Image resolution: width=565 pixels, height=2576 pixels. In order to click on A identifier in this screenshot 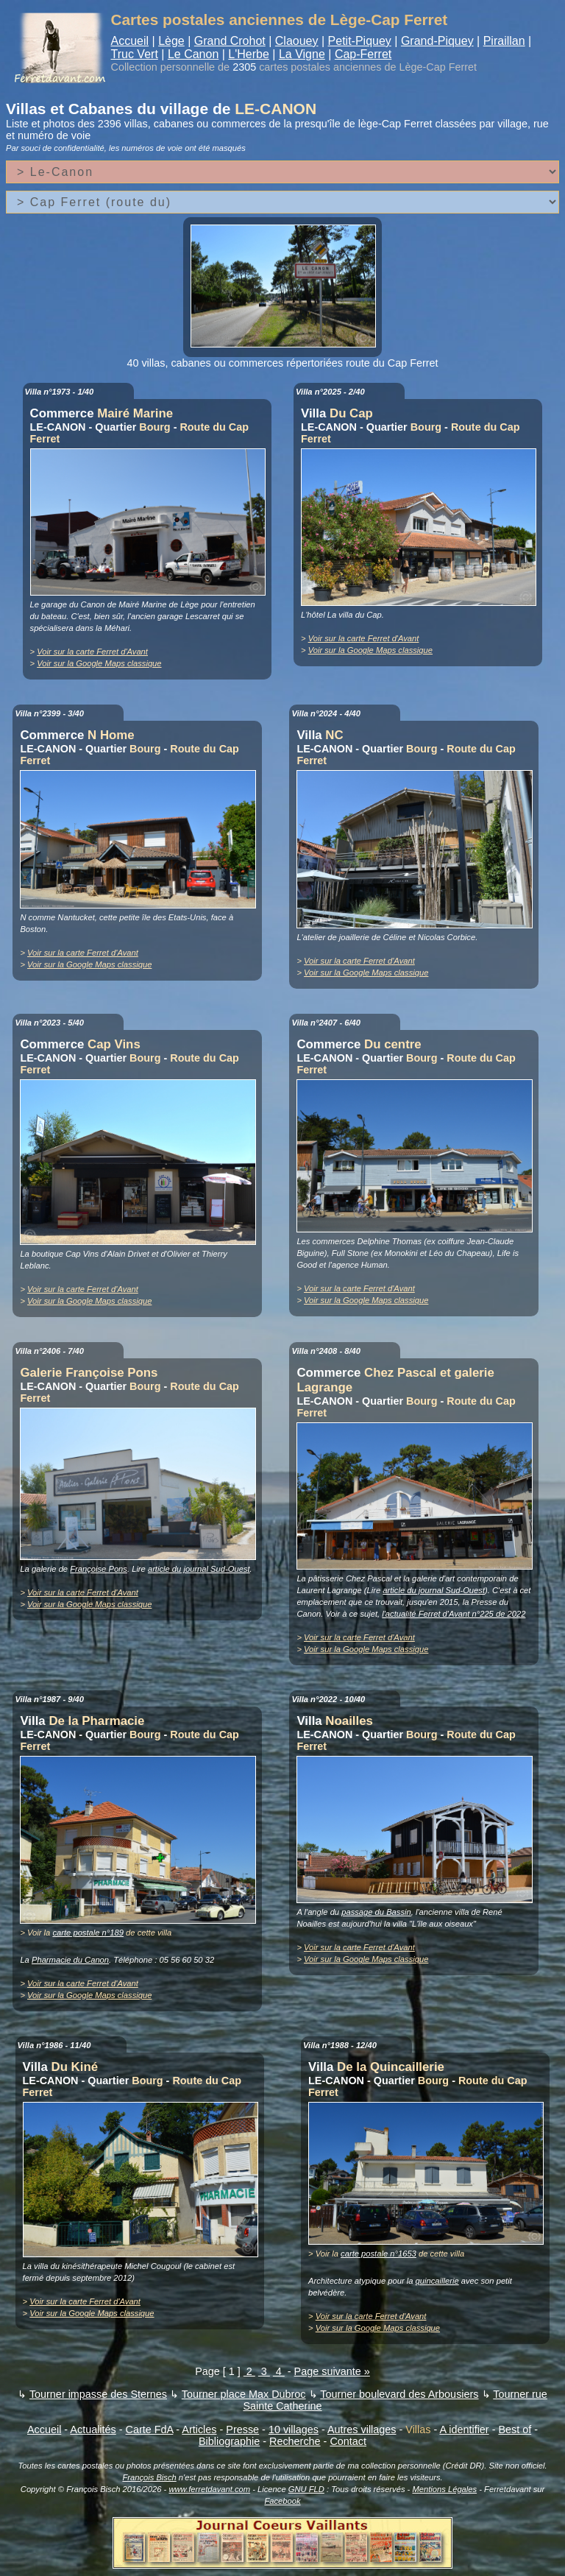, I will do `click(463, 2429)`.